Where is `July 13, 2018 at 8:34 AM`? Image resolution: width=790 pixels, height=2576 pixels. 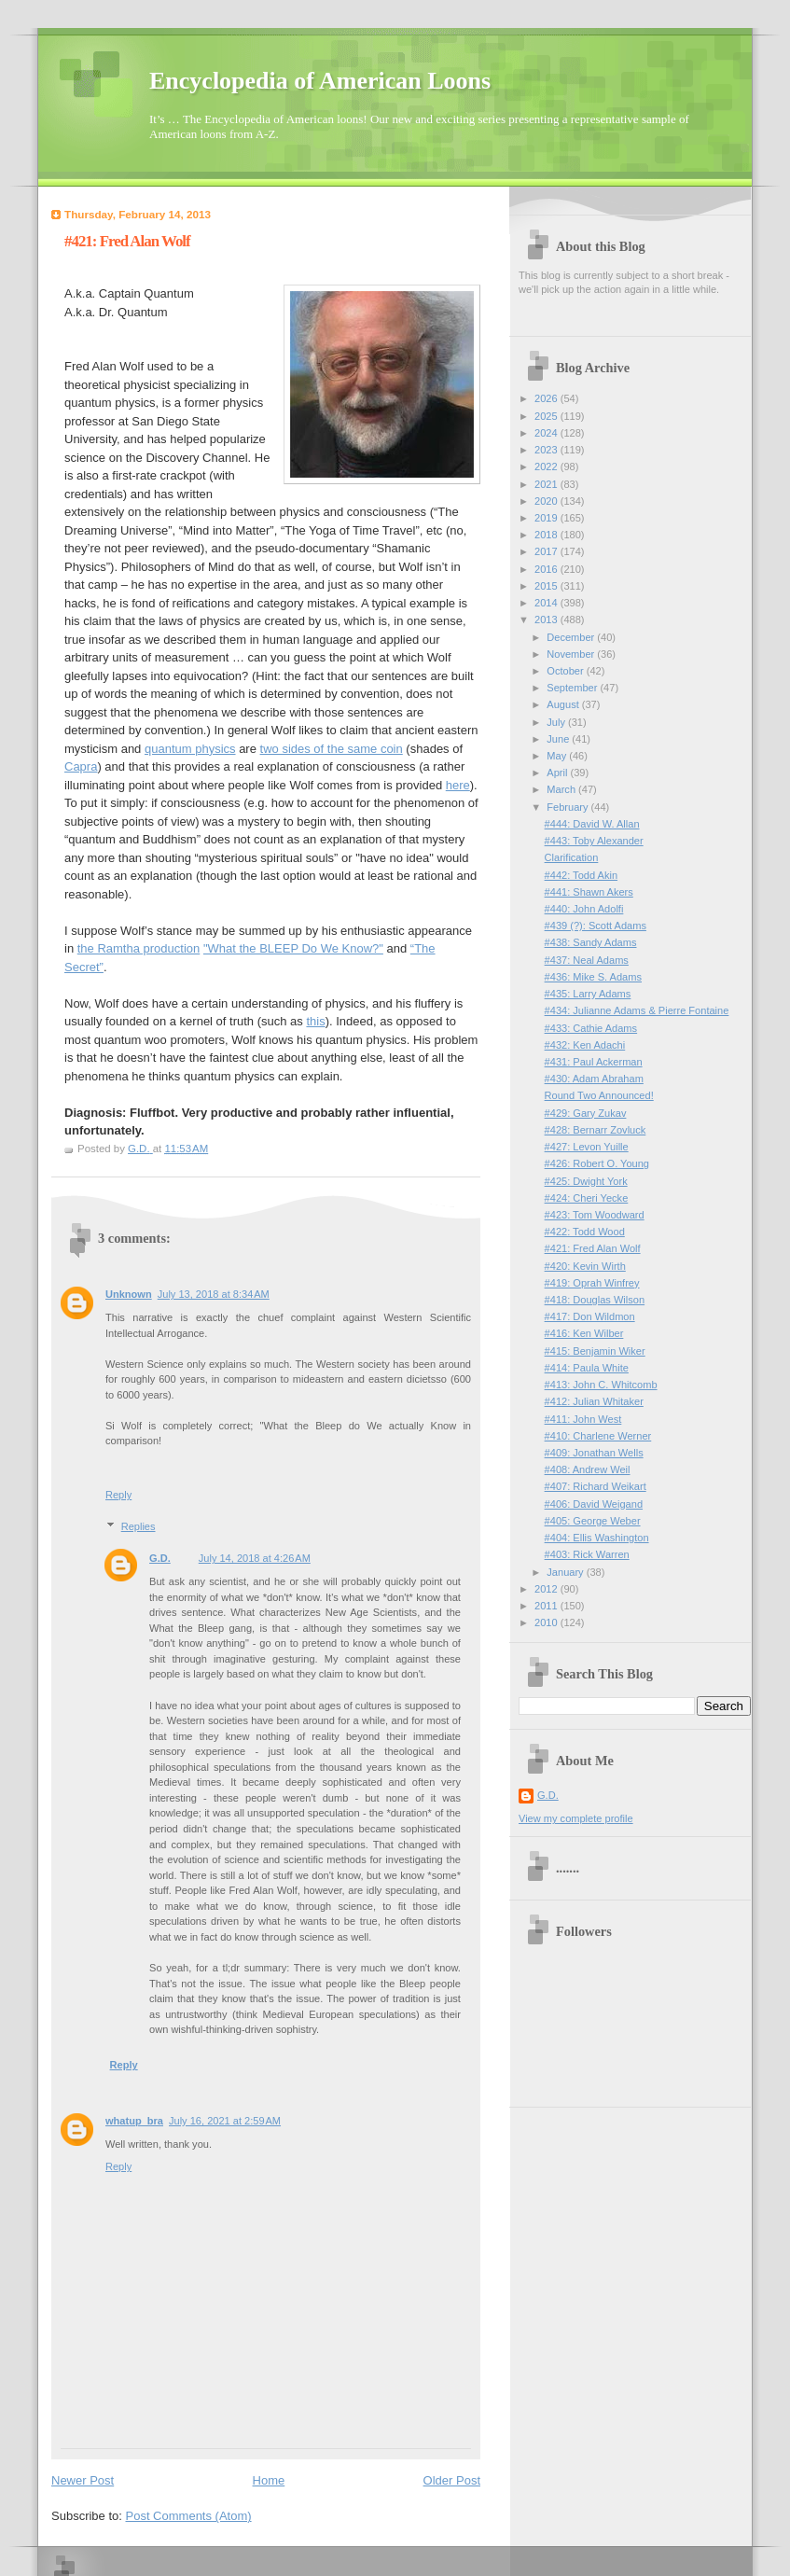 July 13, 2018 at 8:34 AM is located at coordinates (214, 1294).